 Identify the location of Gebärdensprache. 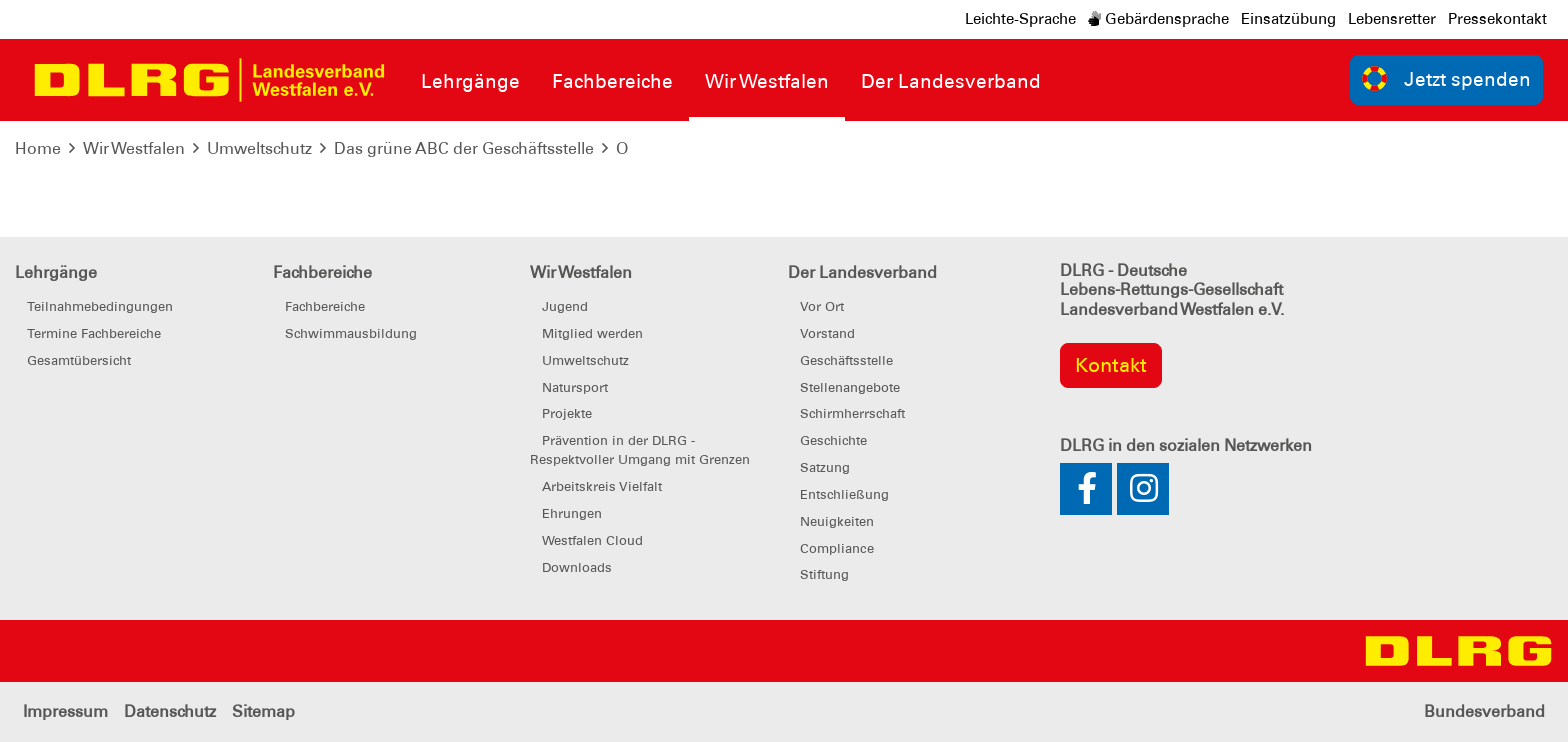
(1158, 19).